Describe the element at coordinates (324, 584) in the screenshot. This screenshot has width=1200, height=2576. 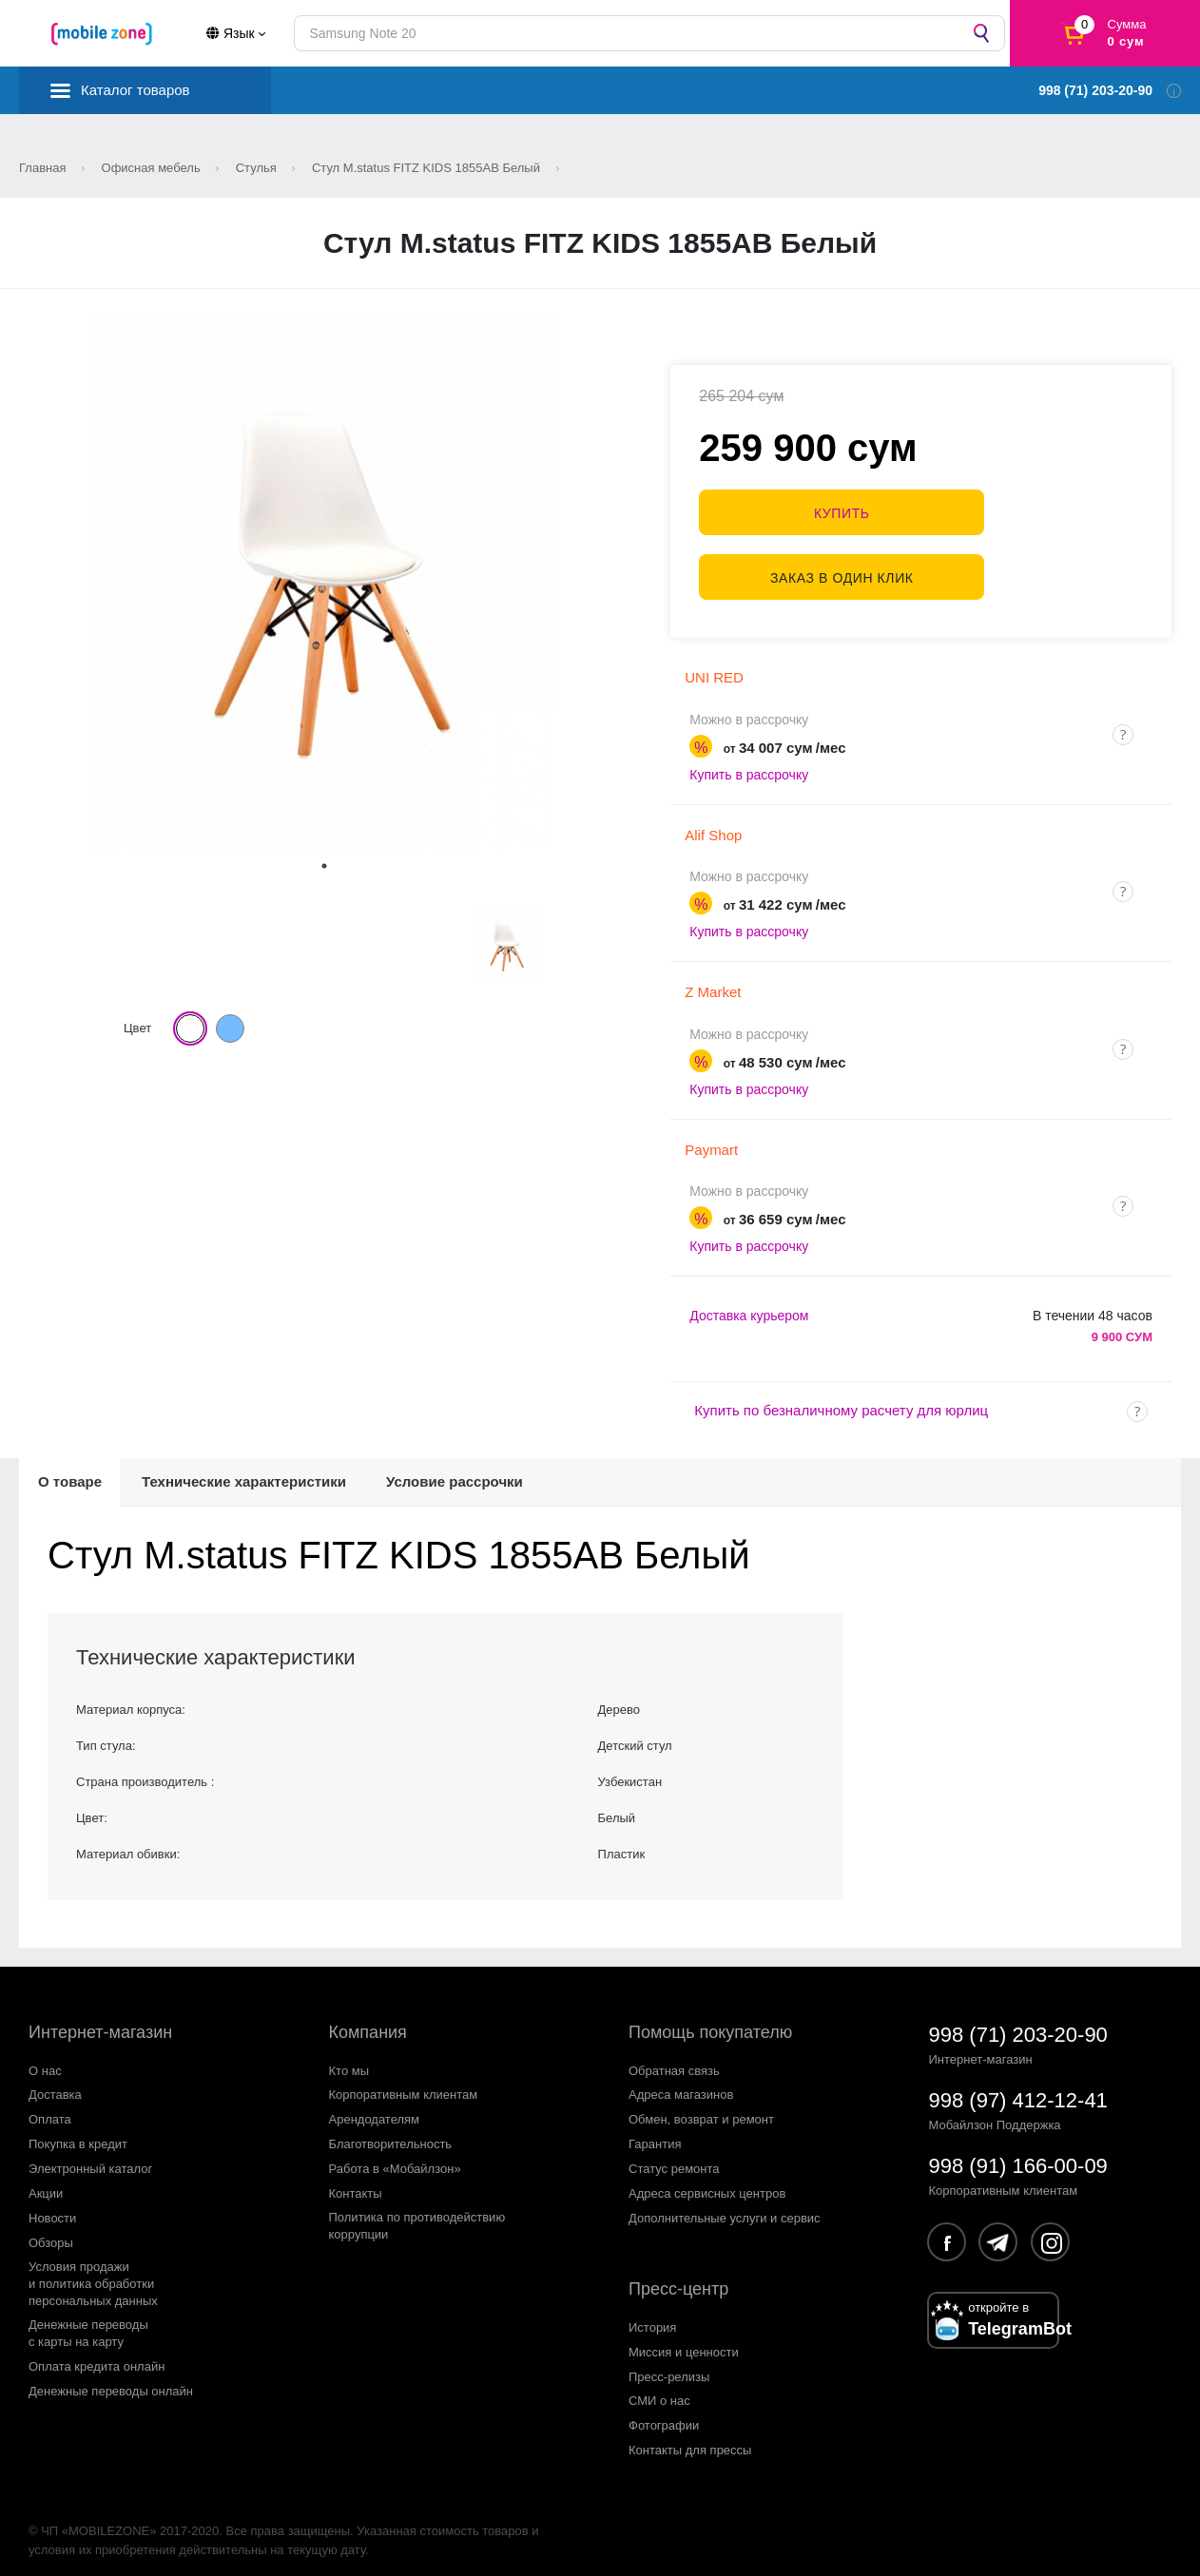
I see `[tabpanel]` at that location.